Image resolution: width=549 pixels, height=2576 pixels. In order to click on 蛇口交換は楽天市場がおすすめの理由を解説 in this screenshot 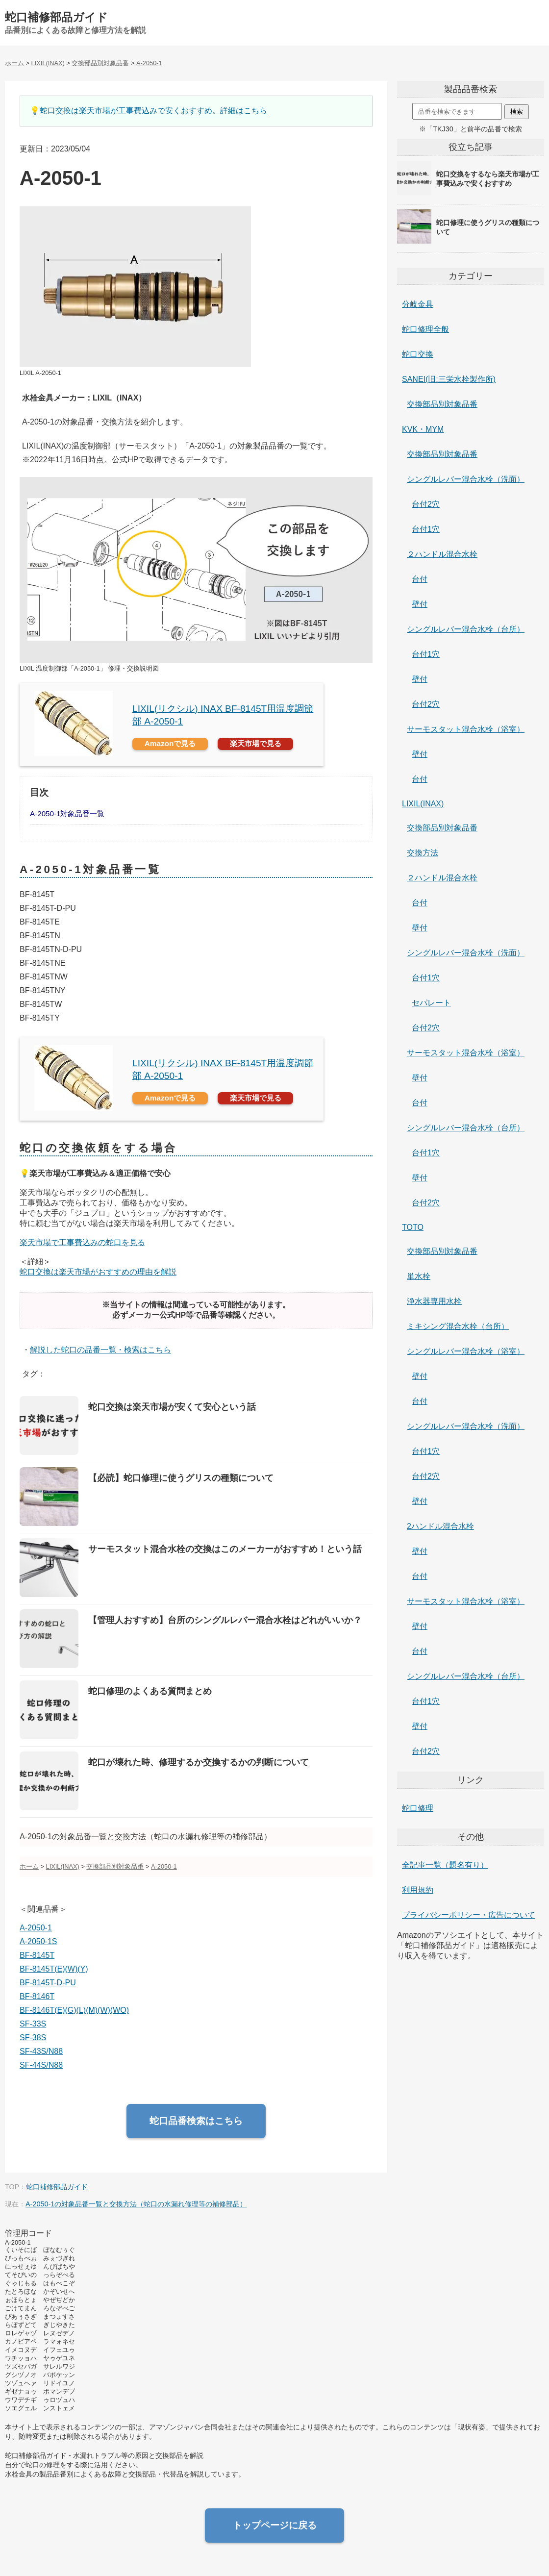, I will do `click(98, 1272)`.